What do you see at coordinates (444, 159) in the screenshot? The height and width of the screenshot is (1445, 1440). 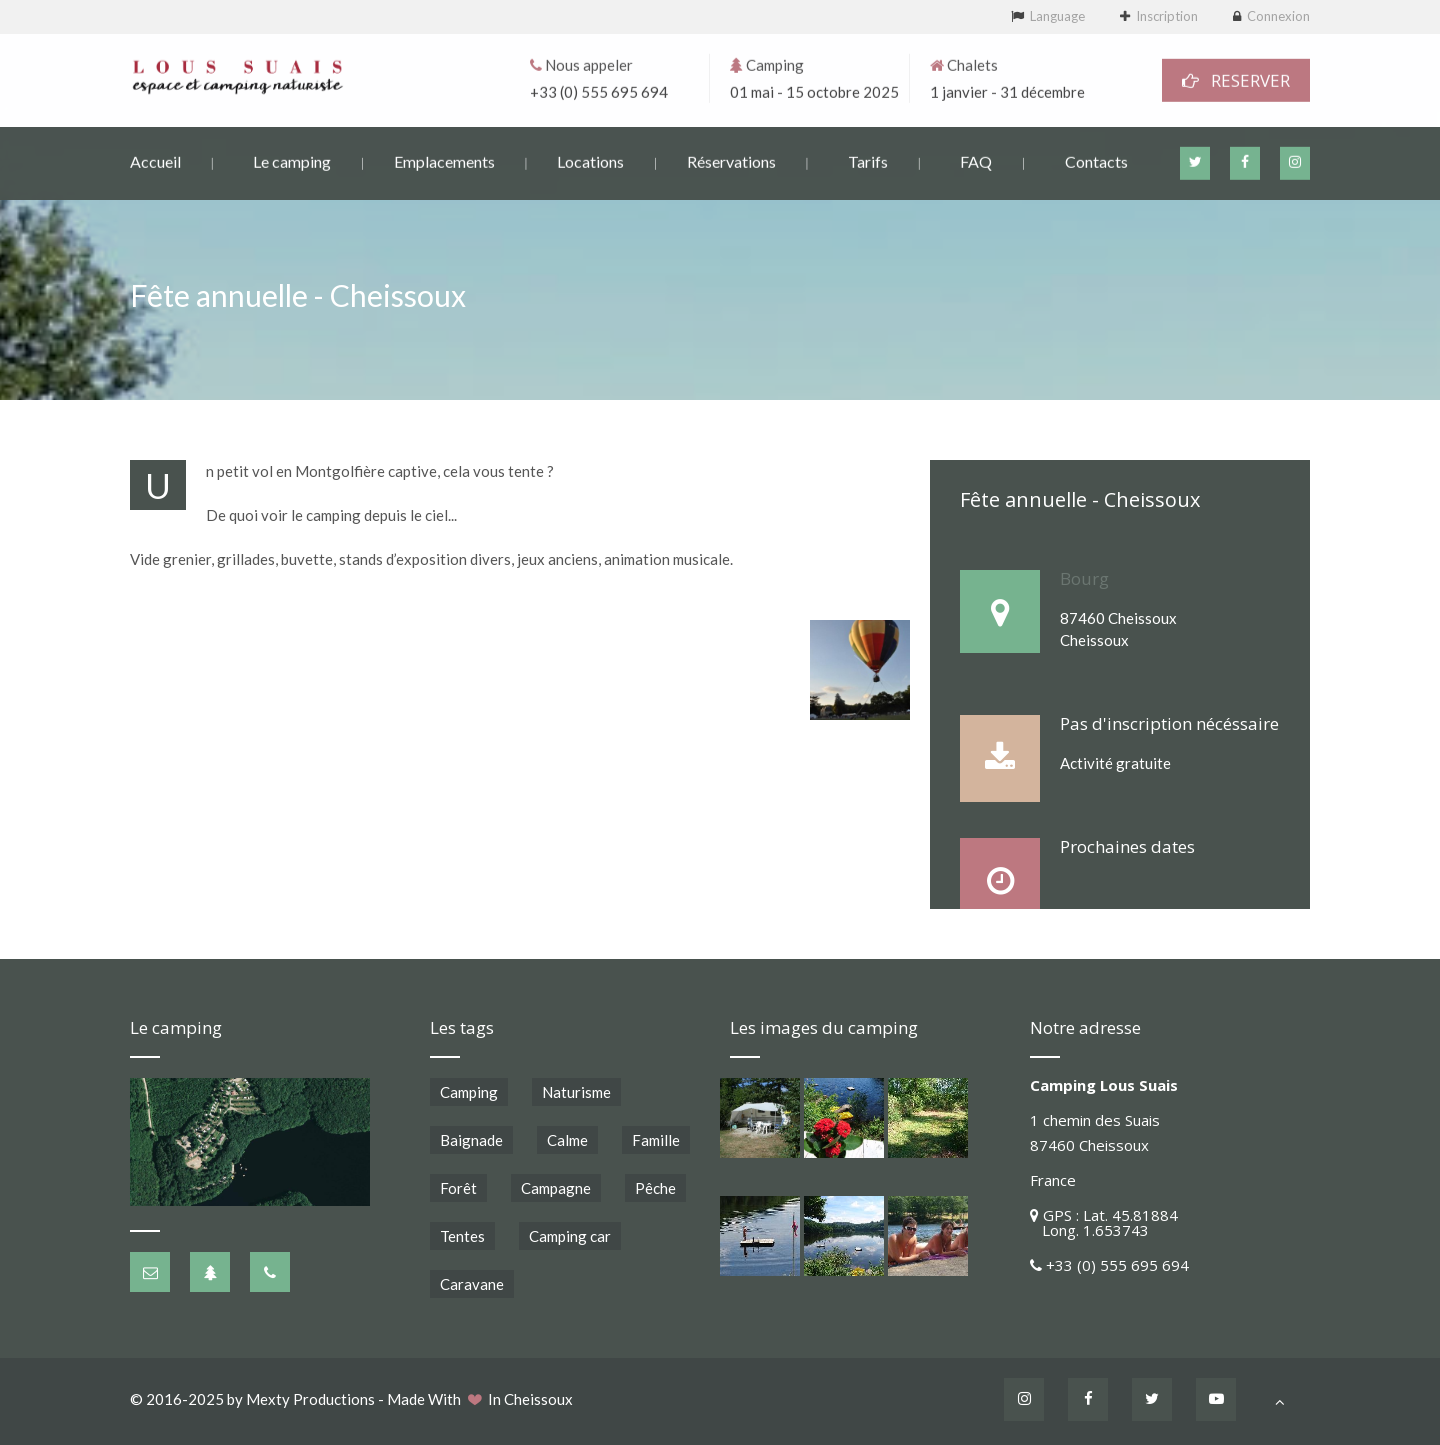 I see `Emplacements` at bounding box center [444, 159].